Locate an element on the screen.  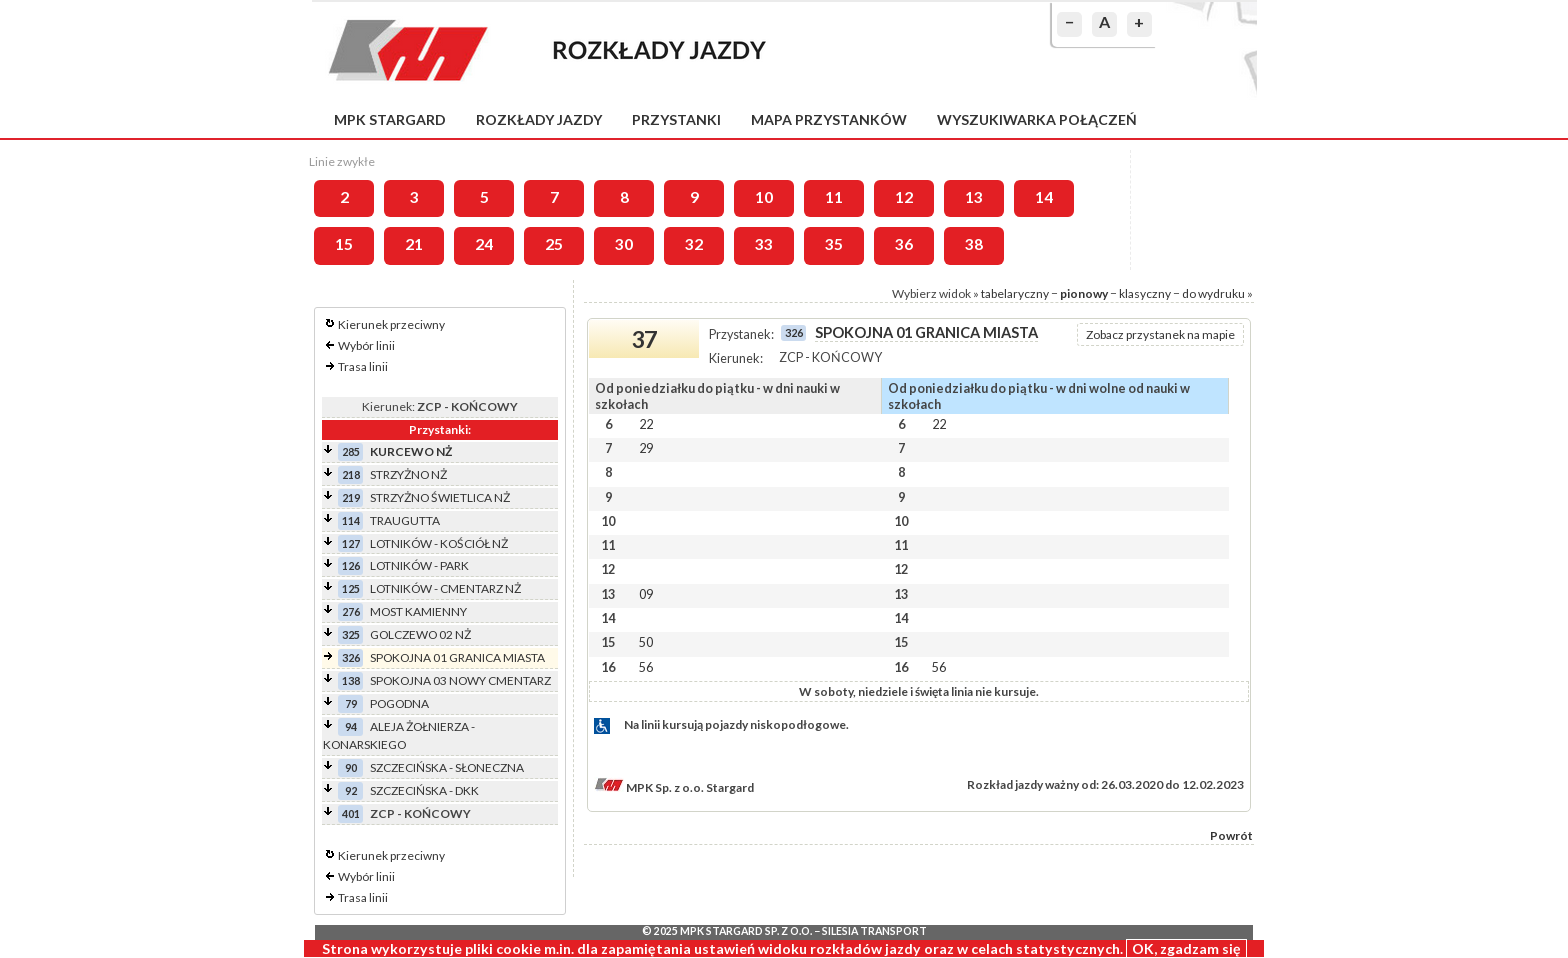
SZCZECIŃSKA - SŁONECZNA is located at coordinates (447, 767).